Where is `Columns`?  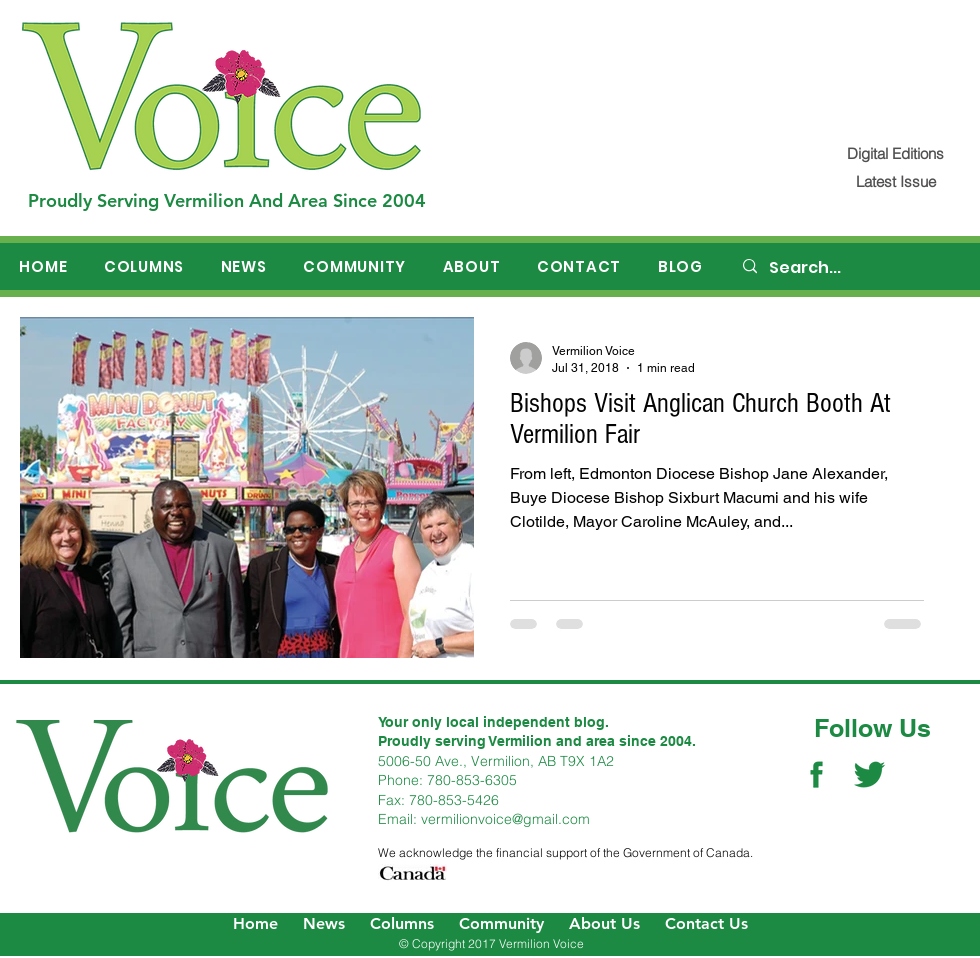 Columns is located at coordinates (402, 923).